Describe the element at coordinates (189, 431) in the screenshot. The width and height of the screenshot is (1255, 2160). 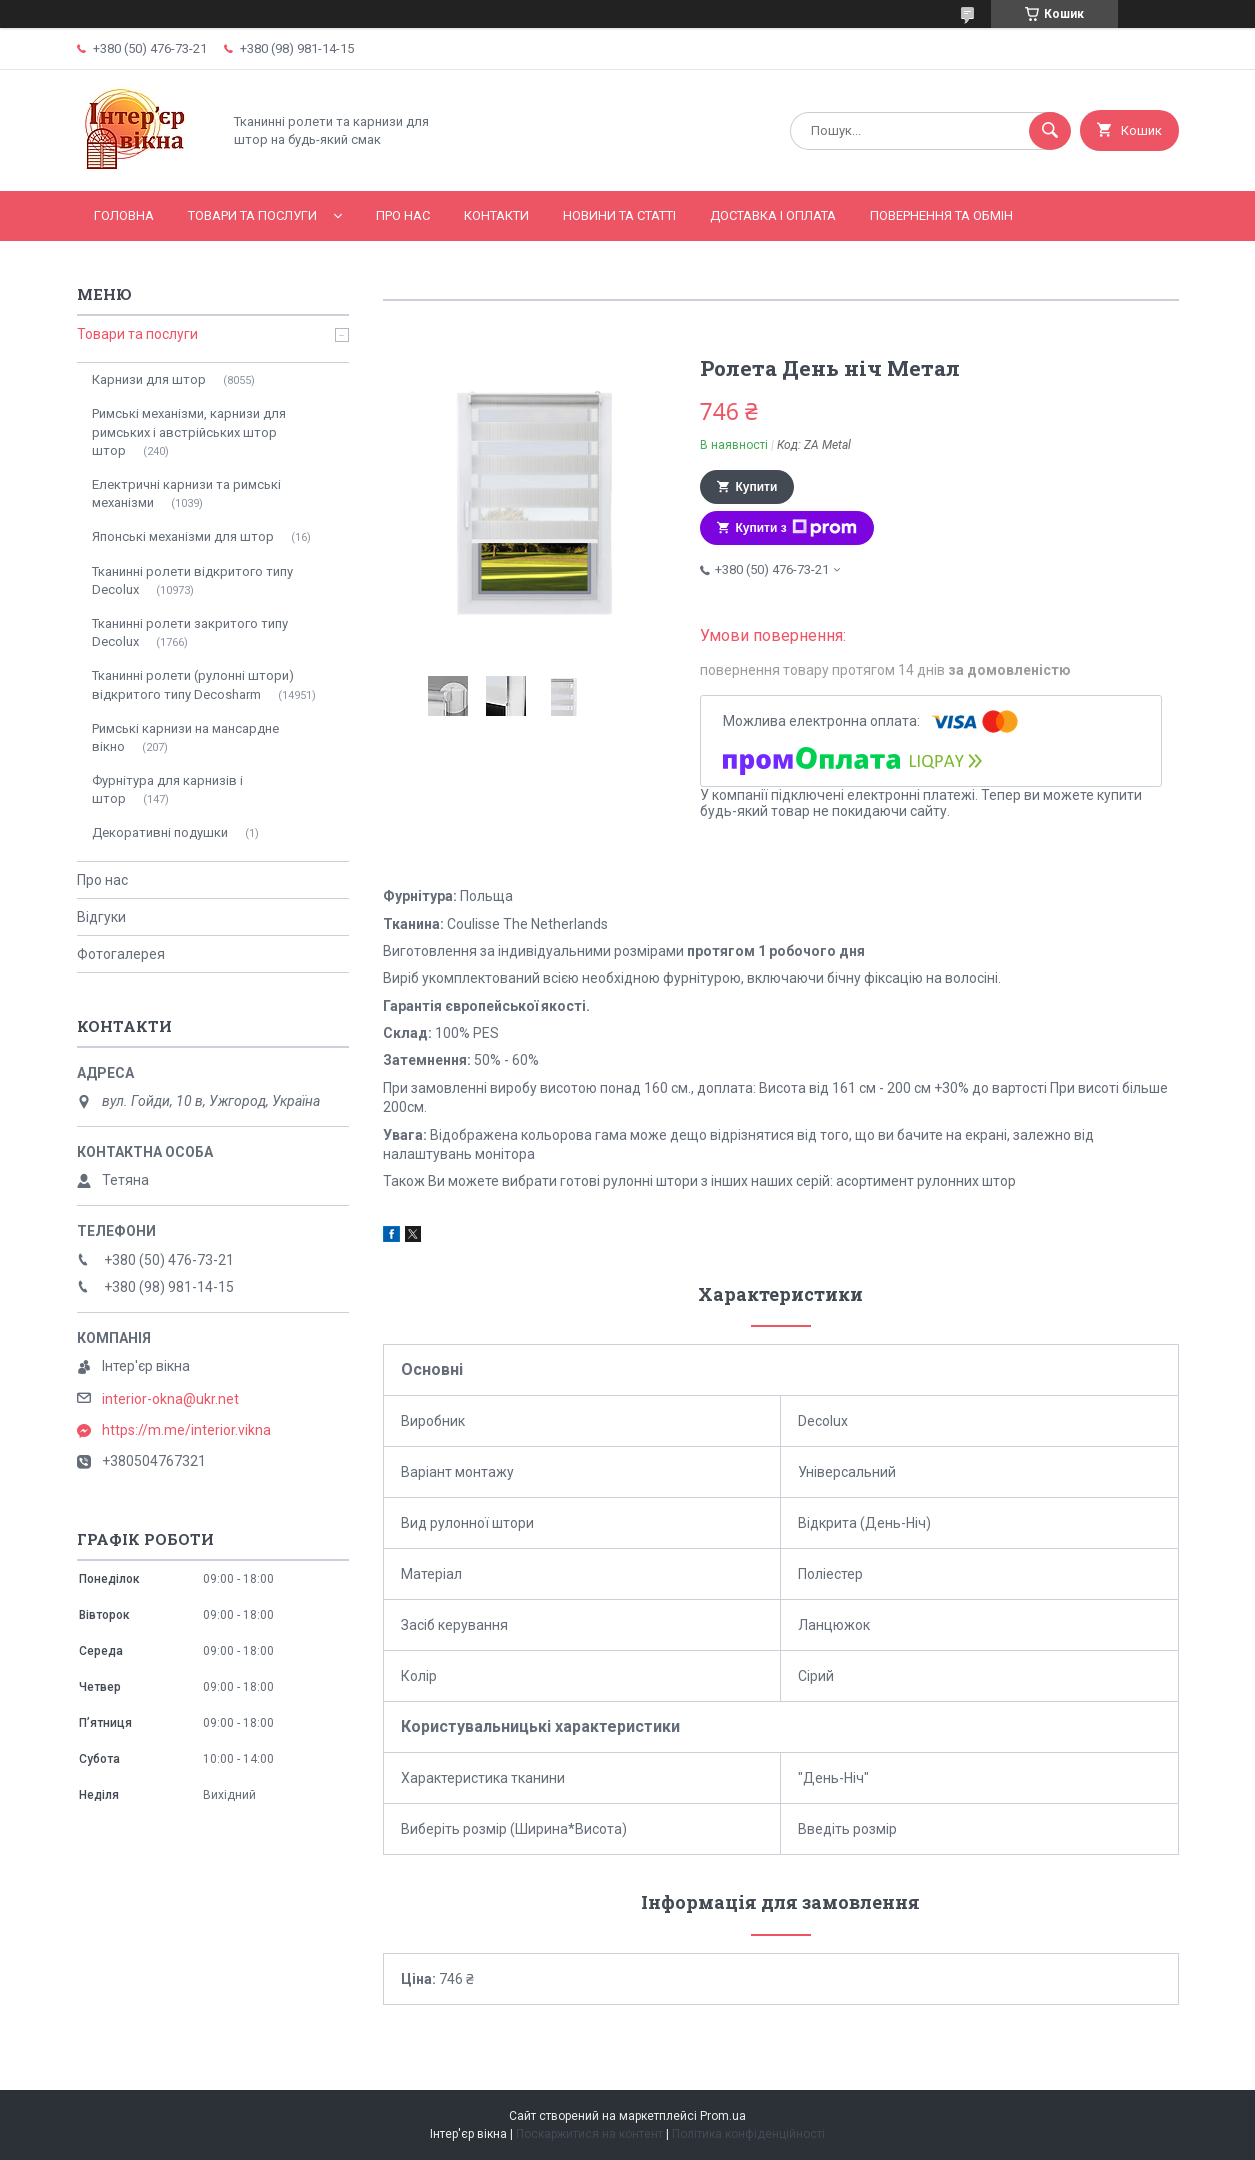
I see `Римські механізми, карнизи для римських і австрійських штор штор` at that location.